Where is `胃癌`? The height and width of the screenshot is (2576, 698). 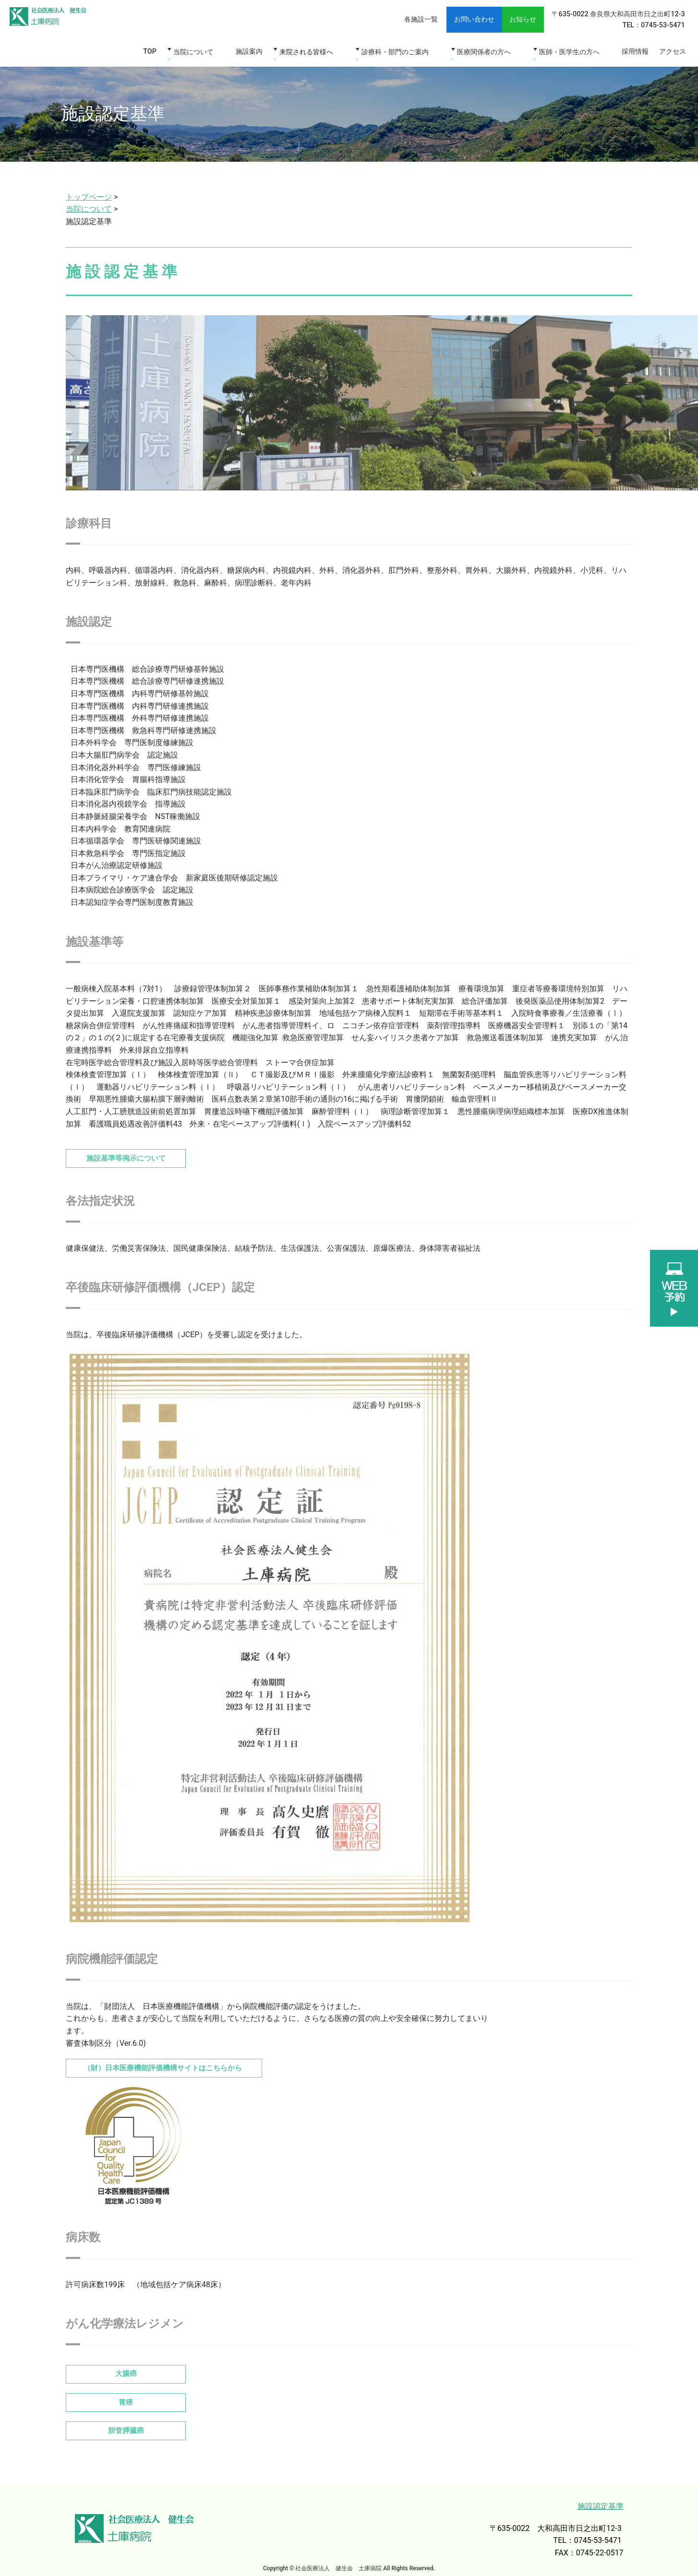
胃癌 is located at coordinates (125, 2395).